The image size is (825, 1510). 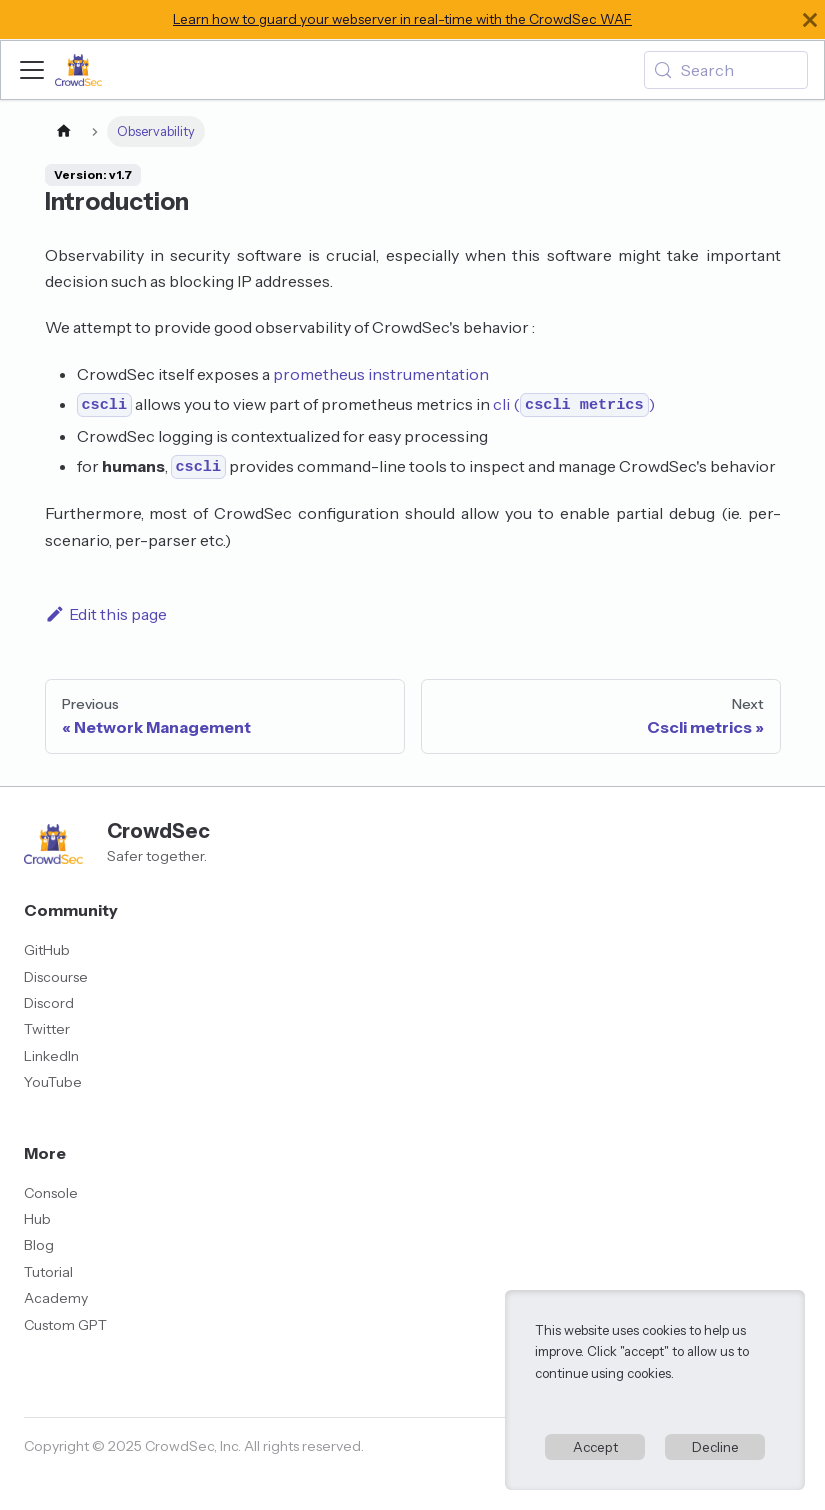 What do you see at coordinates (53, 1082) in the screenshot?
I see `YouTube` at bounding box center [53, 1082].